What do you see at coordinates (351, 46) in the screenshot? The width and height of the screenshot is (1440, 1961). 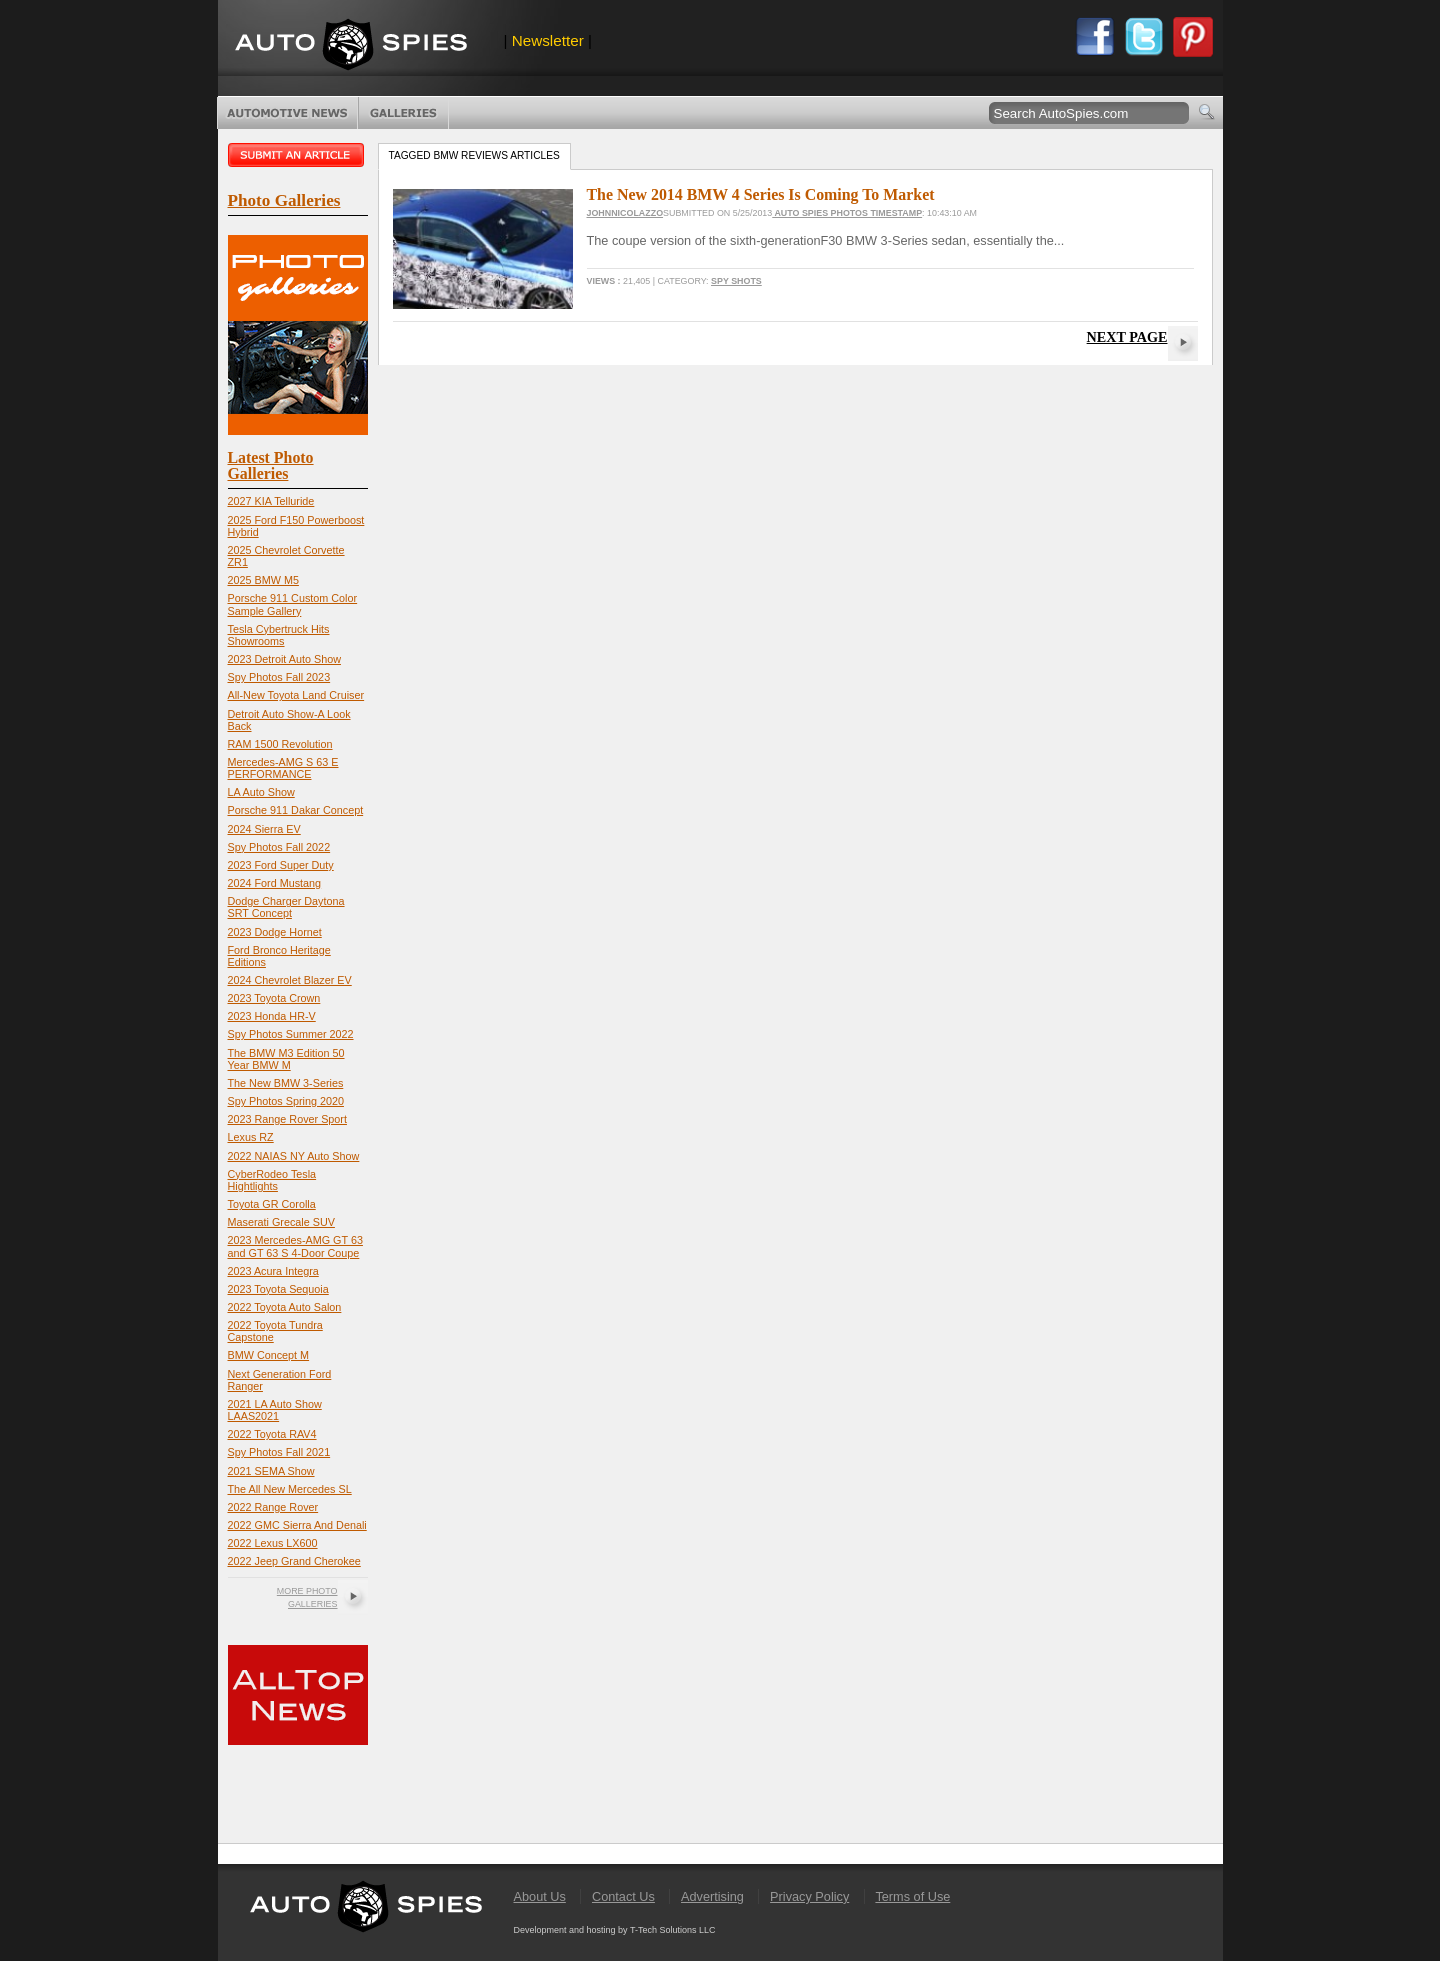 I see `AutoSpies.com` at bounding box center [351, 46].